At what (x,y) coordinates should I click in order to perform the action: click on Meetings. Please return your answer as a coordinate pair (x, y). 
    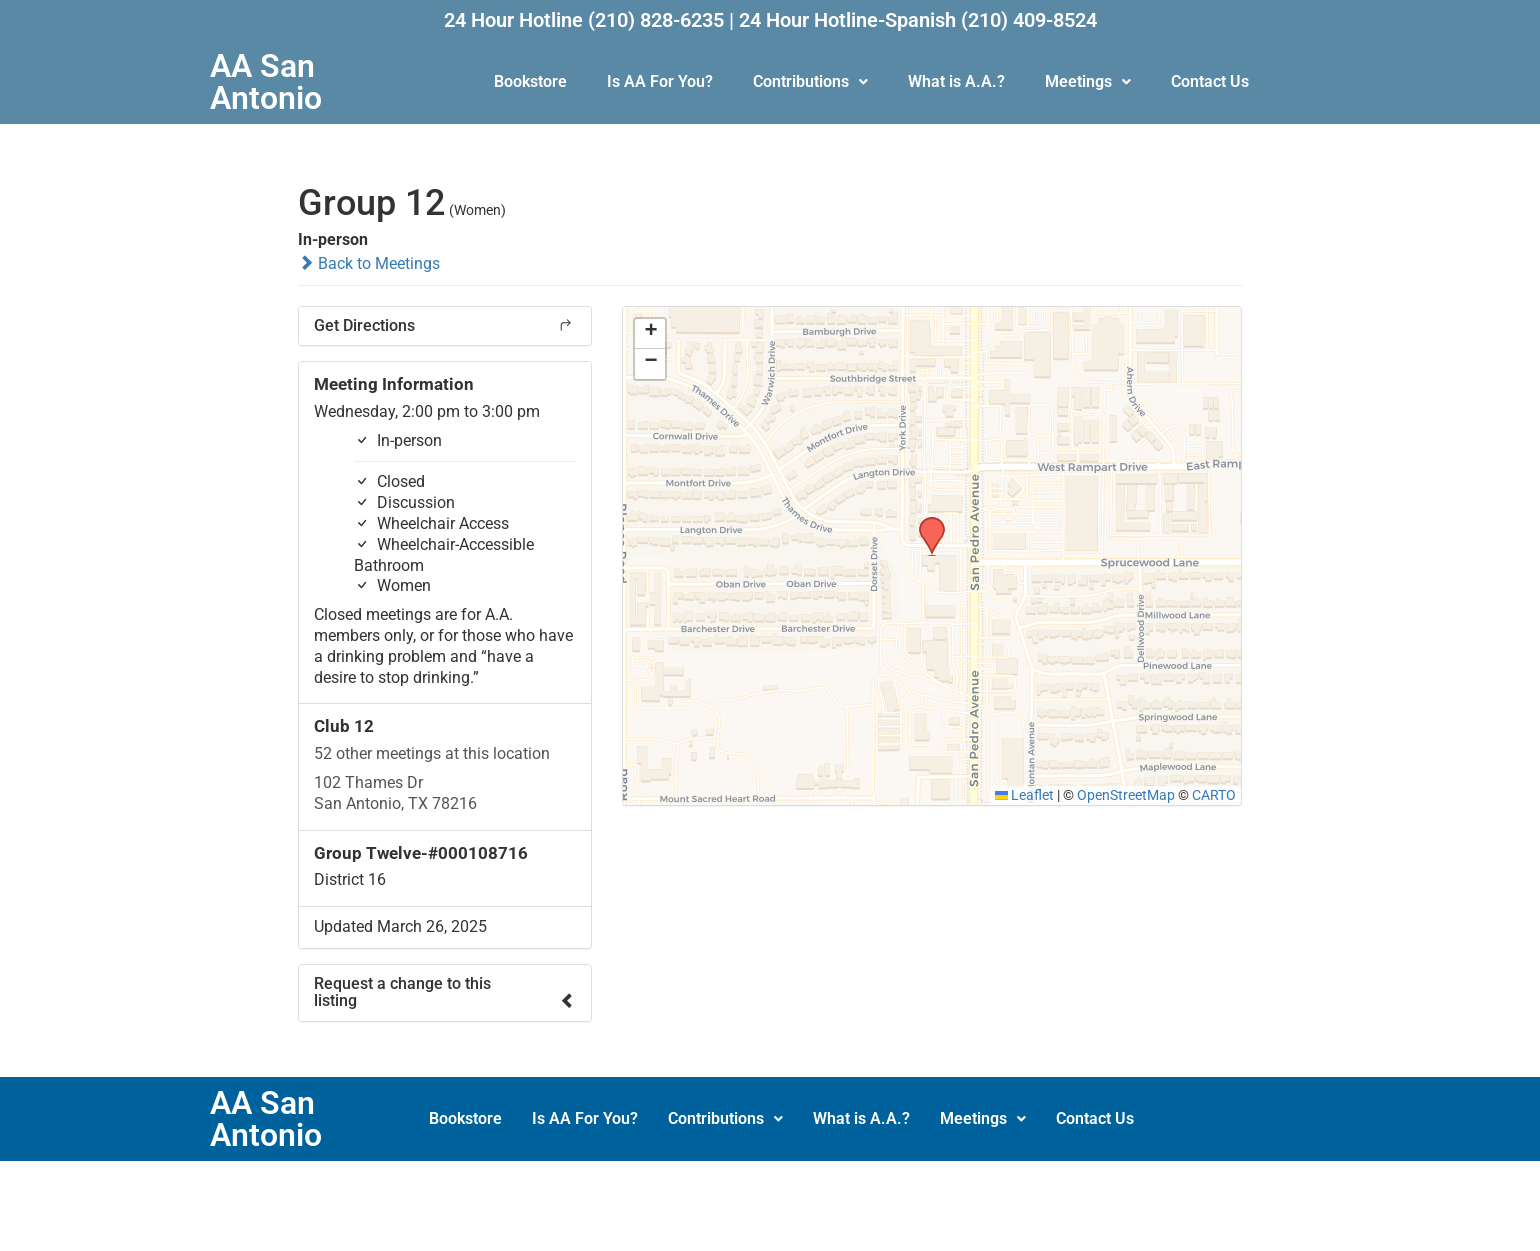
    Looking at the image, I should click on (1088, 81).